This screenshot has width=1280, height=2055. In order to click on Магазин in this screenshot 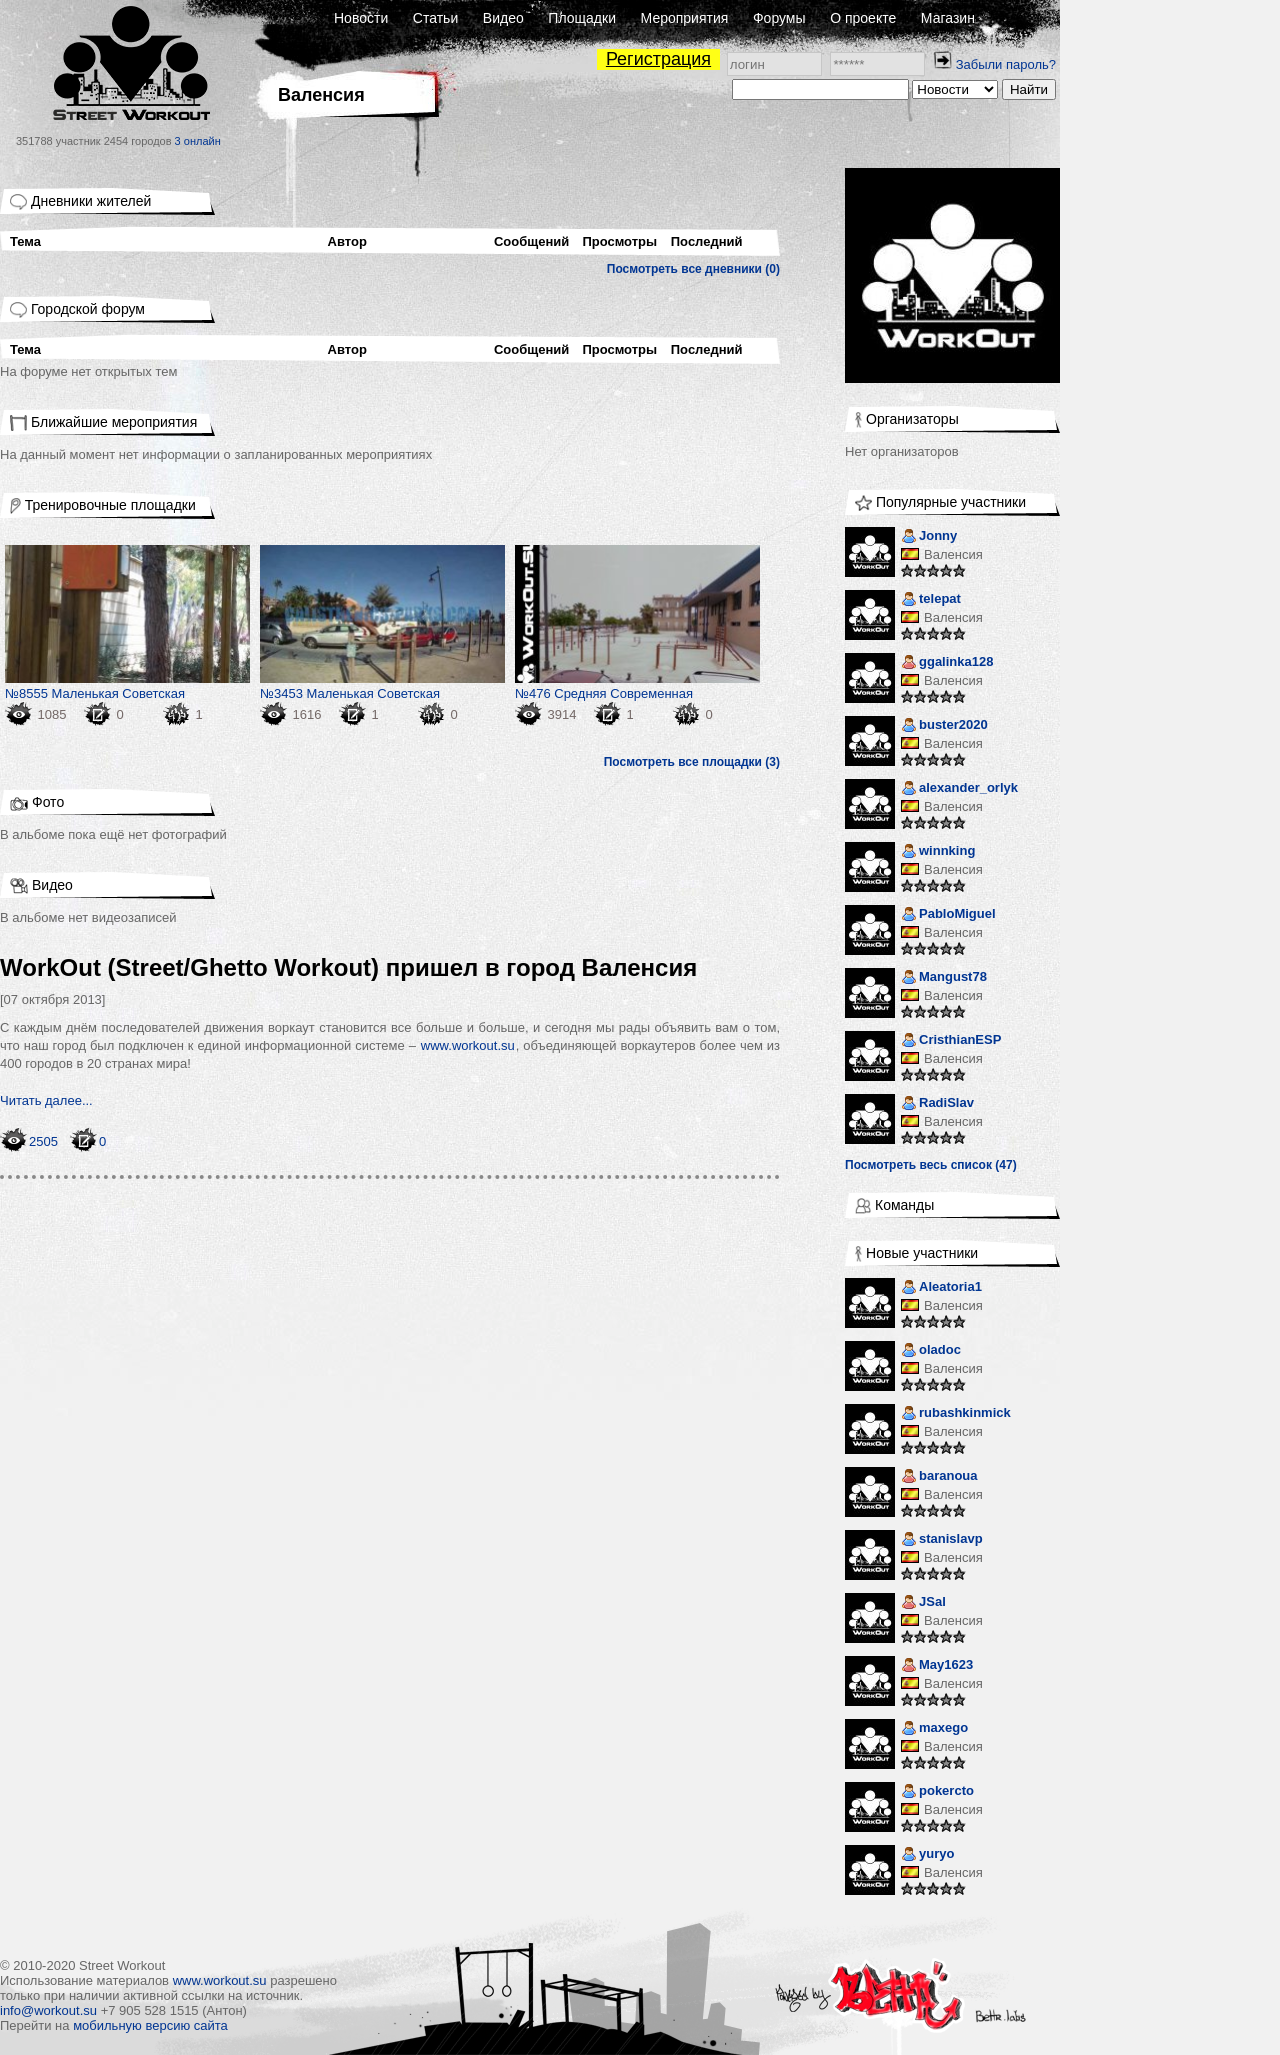, I will do `click(948, 18)`.